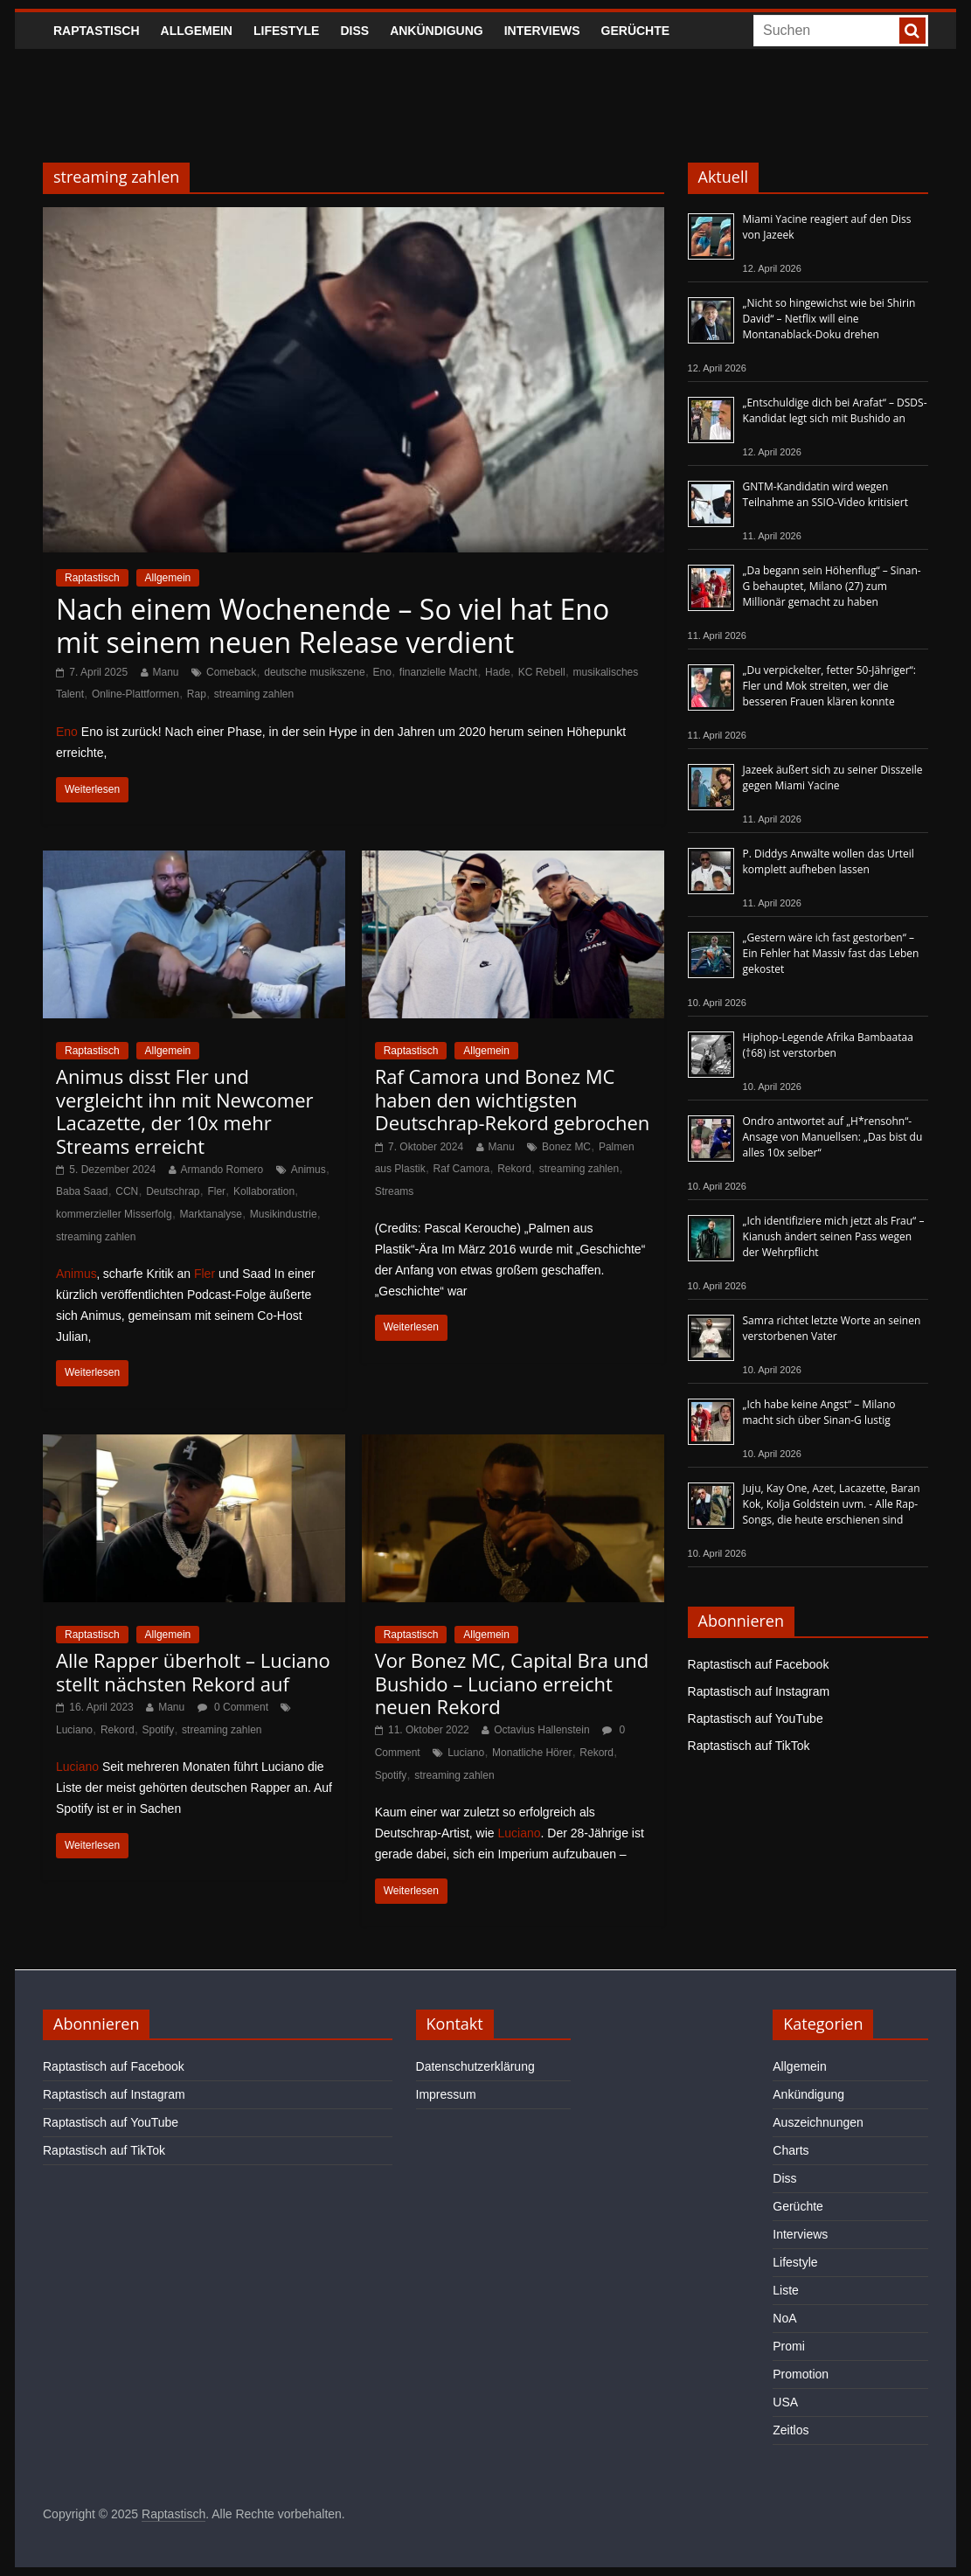 This screenshot has height=2576, width=971. What do you see at coordinates (158, 1730) in the screenshot?
I see `Spotify` at bounding box center [158, 1730].